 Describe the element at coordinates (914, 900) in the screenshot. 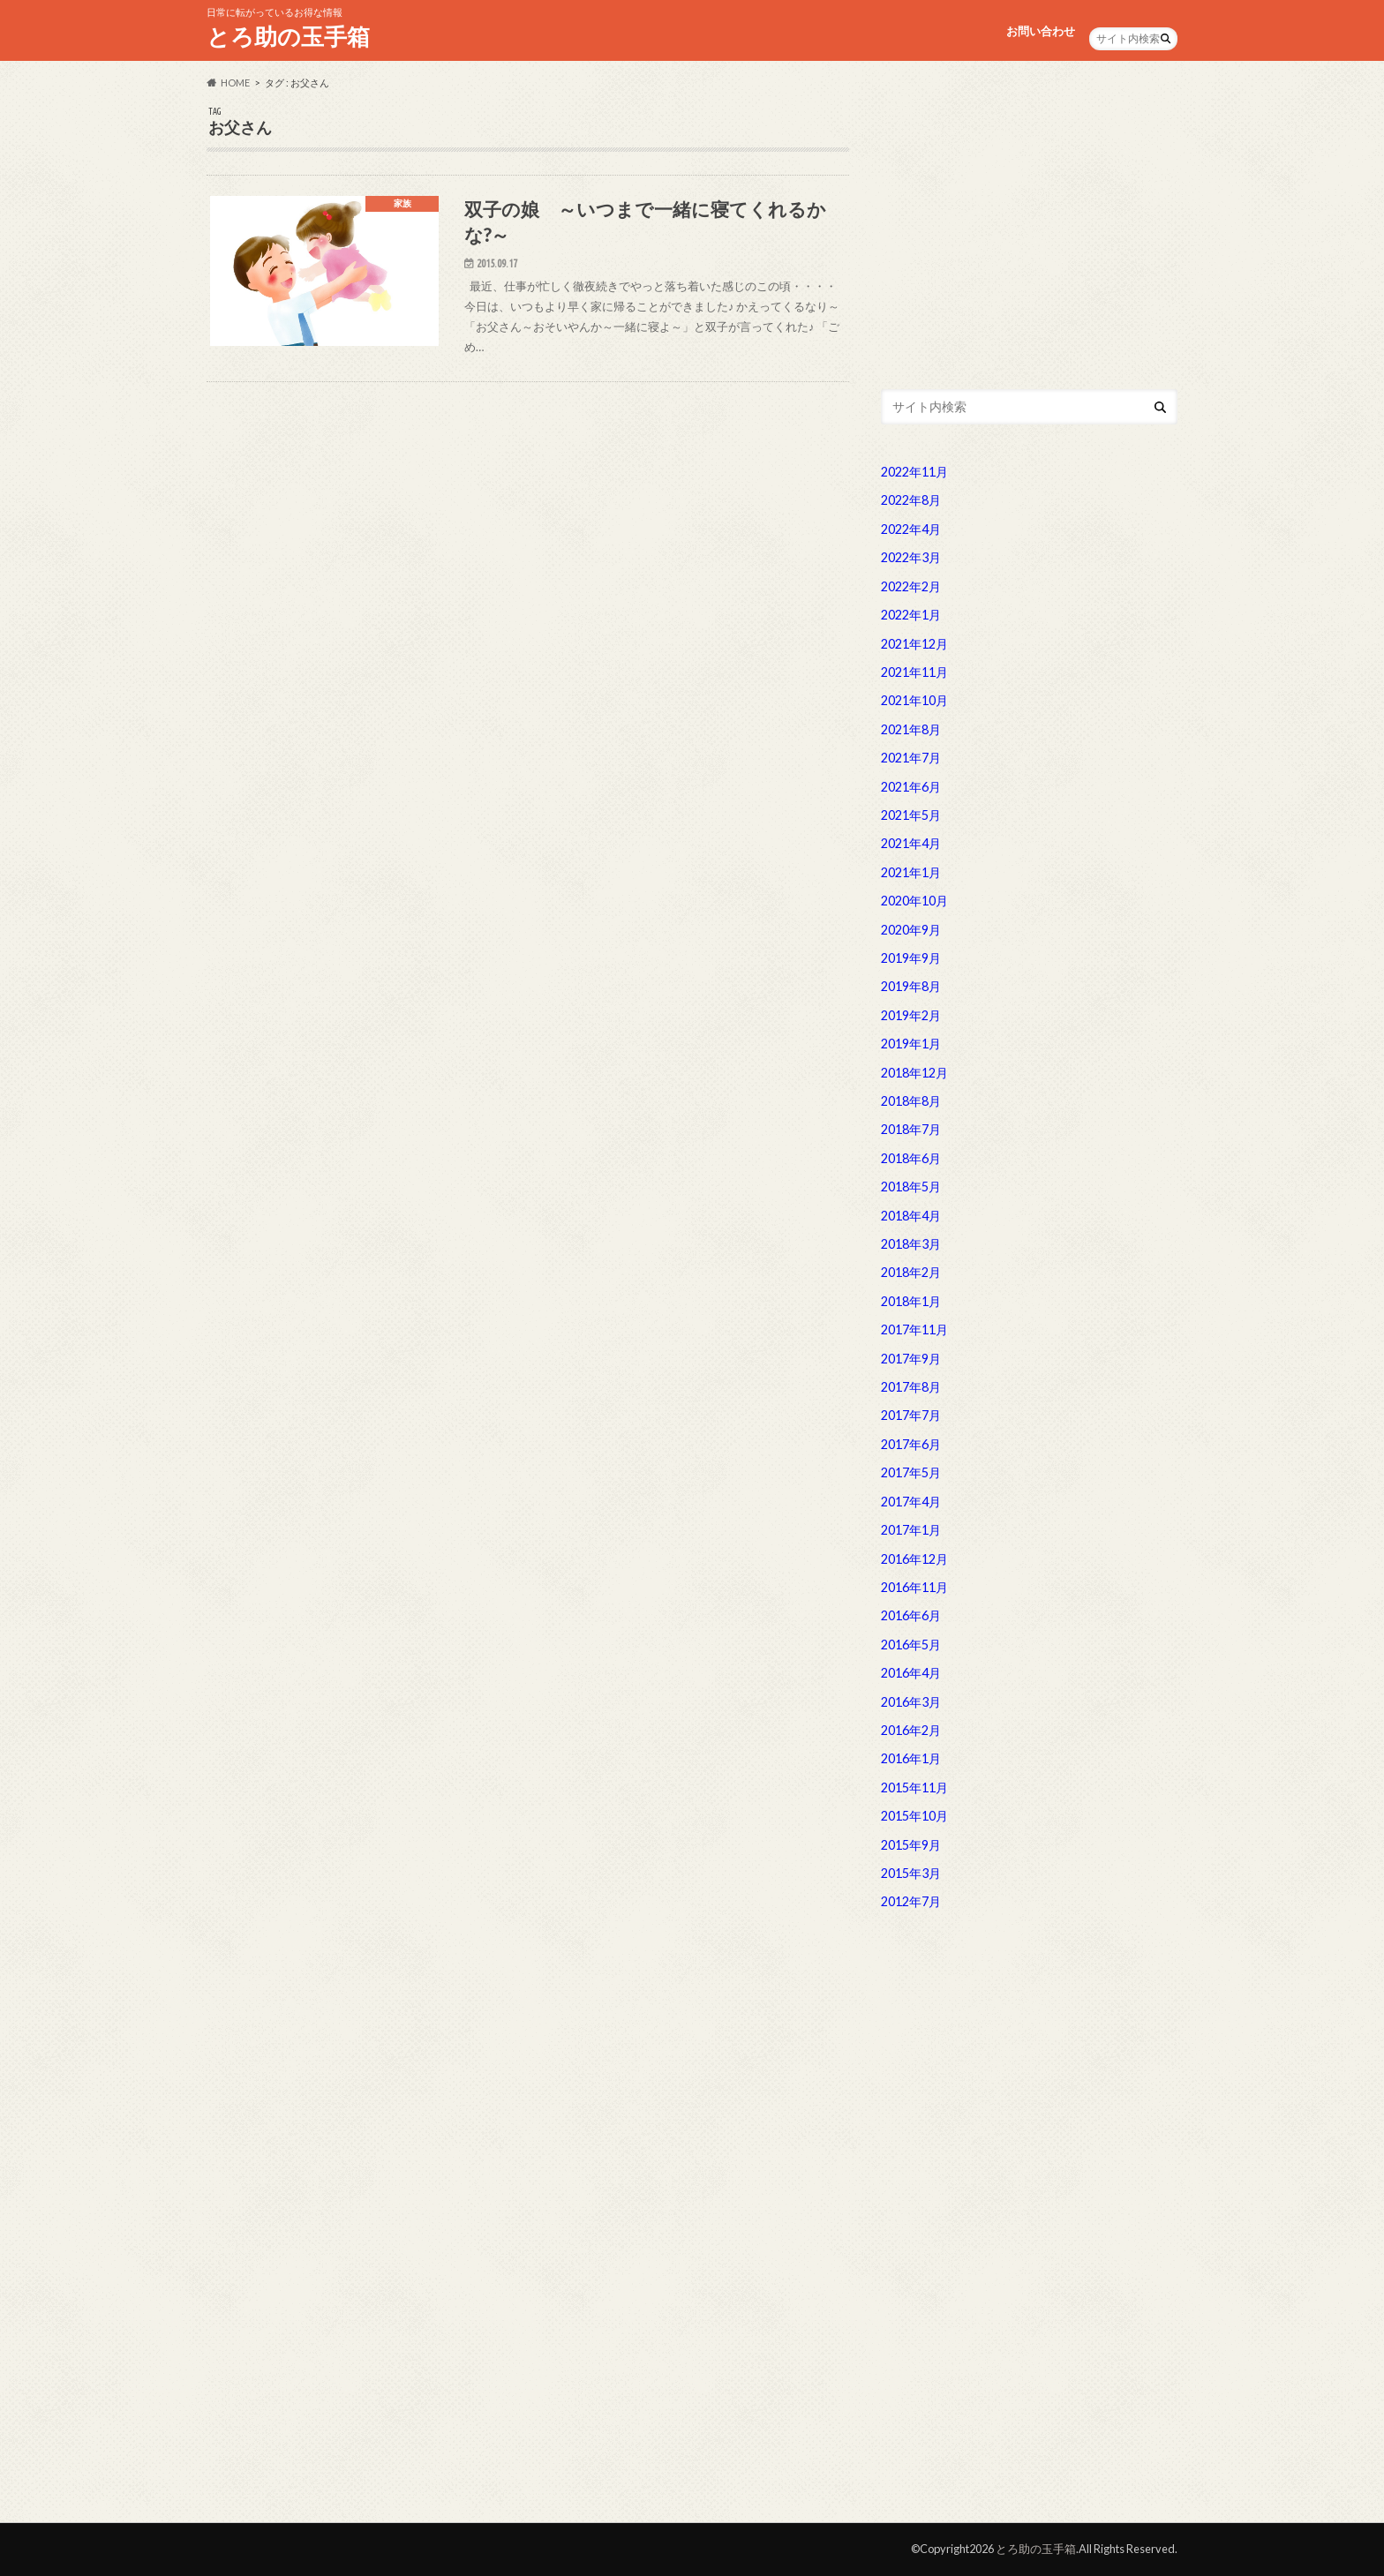

I see `2020年10月` at that location.